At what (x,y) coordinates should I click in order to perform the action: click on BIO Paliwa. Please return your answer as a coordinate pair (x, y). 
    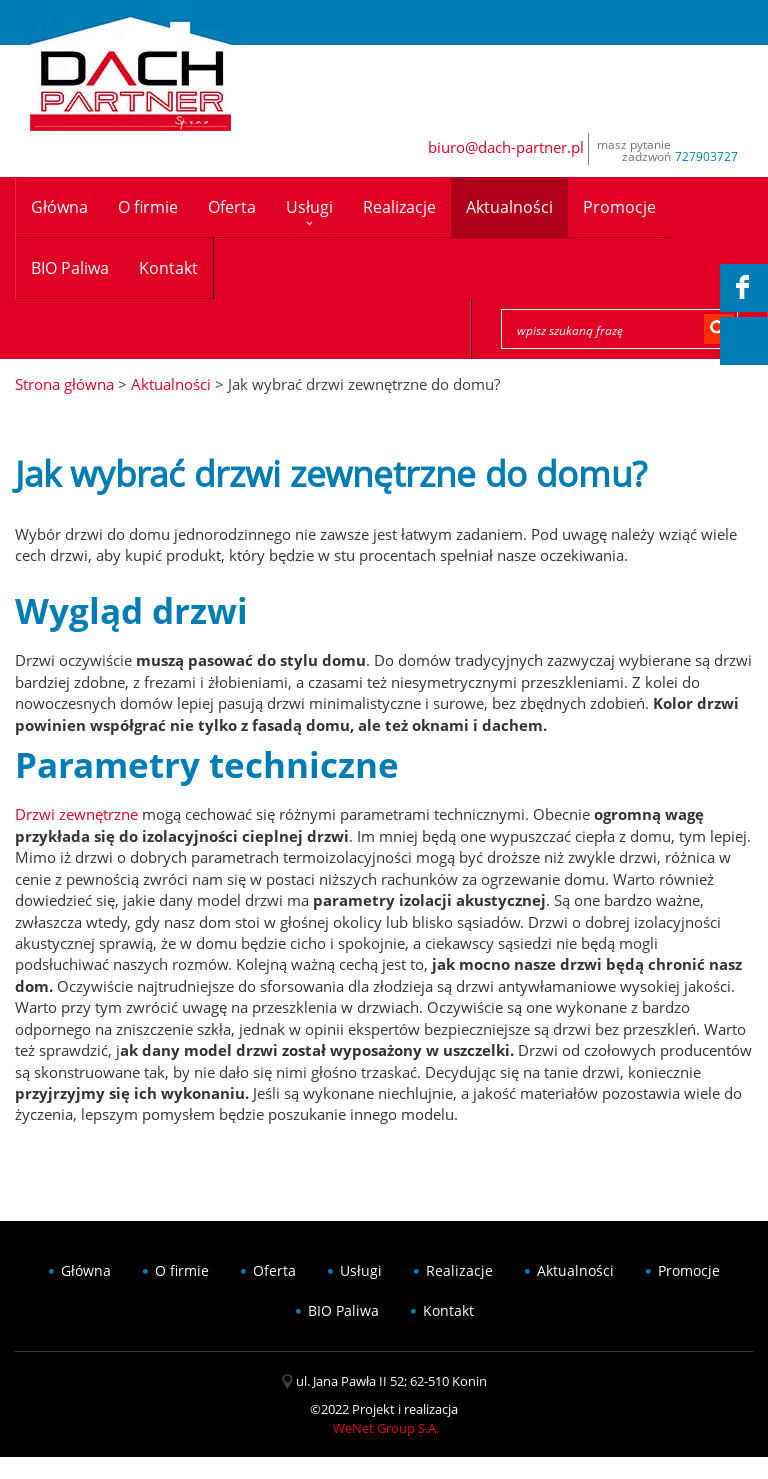
    Looking at the image, I should click on (70, 268).